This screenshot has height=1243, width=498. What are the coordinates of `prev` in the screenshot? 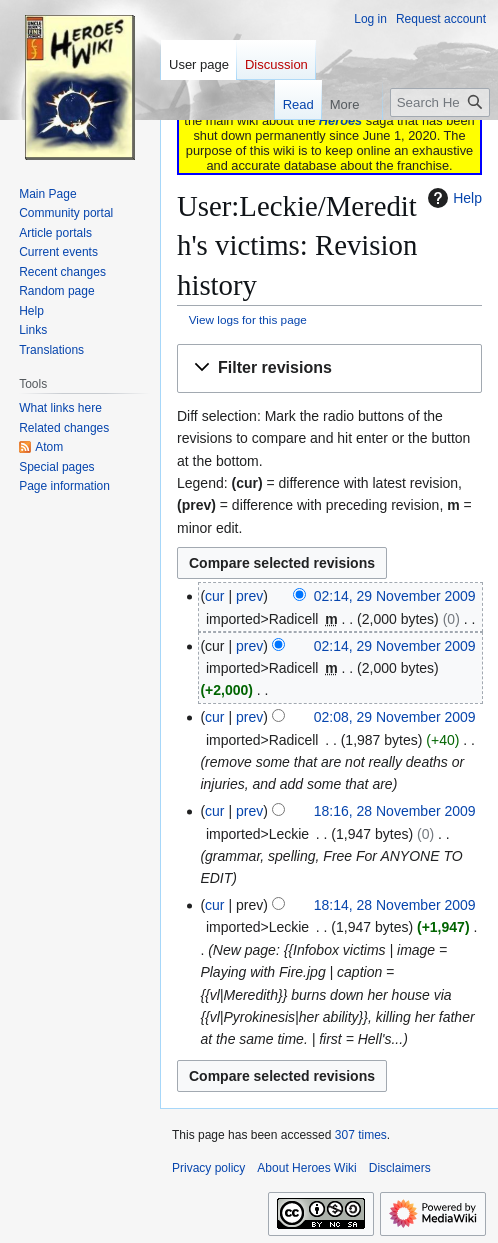 It's located at (249, 596).